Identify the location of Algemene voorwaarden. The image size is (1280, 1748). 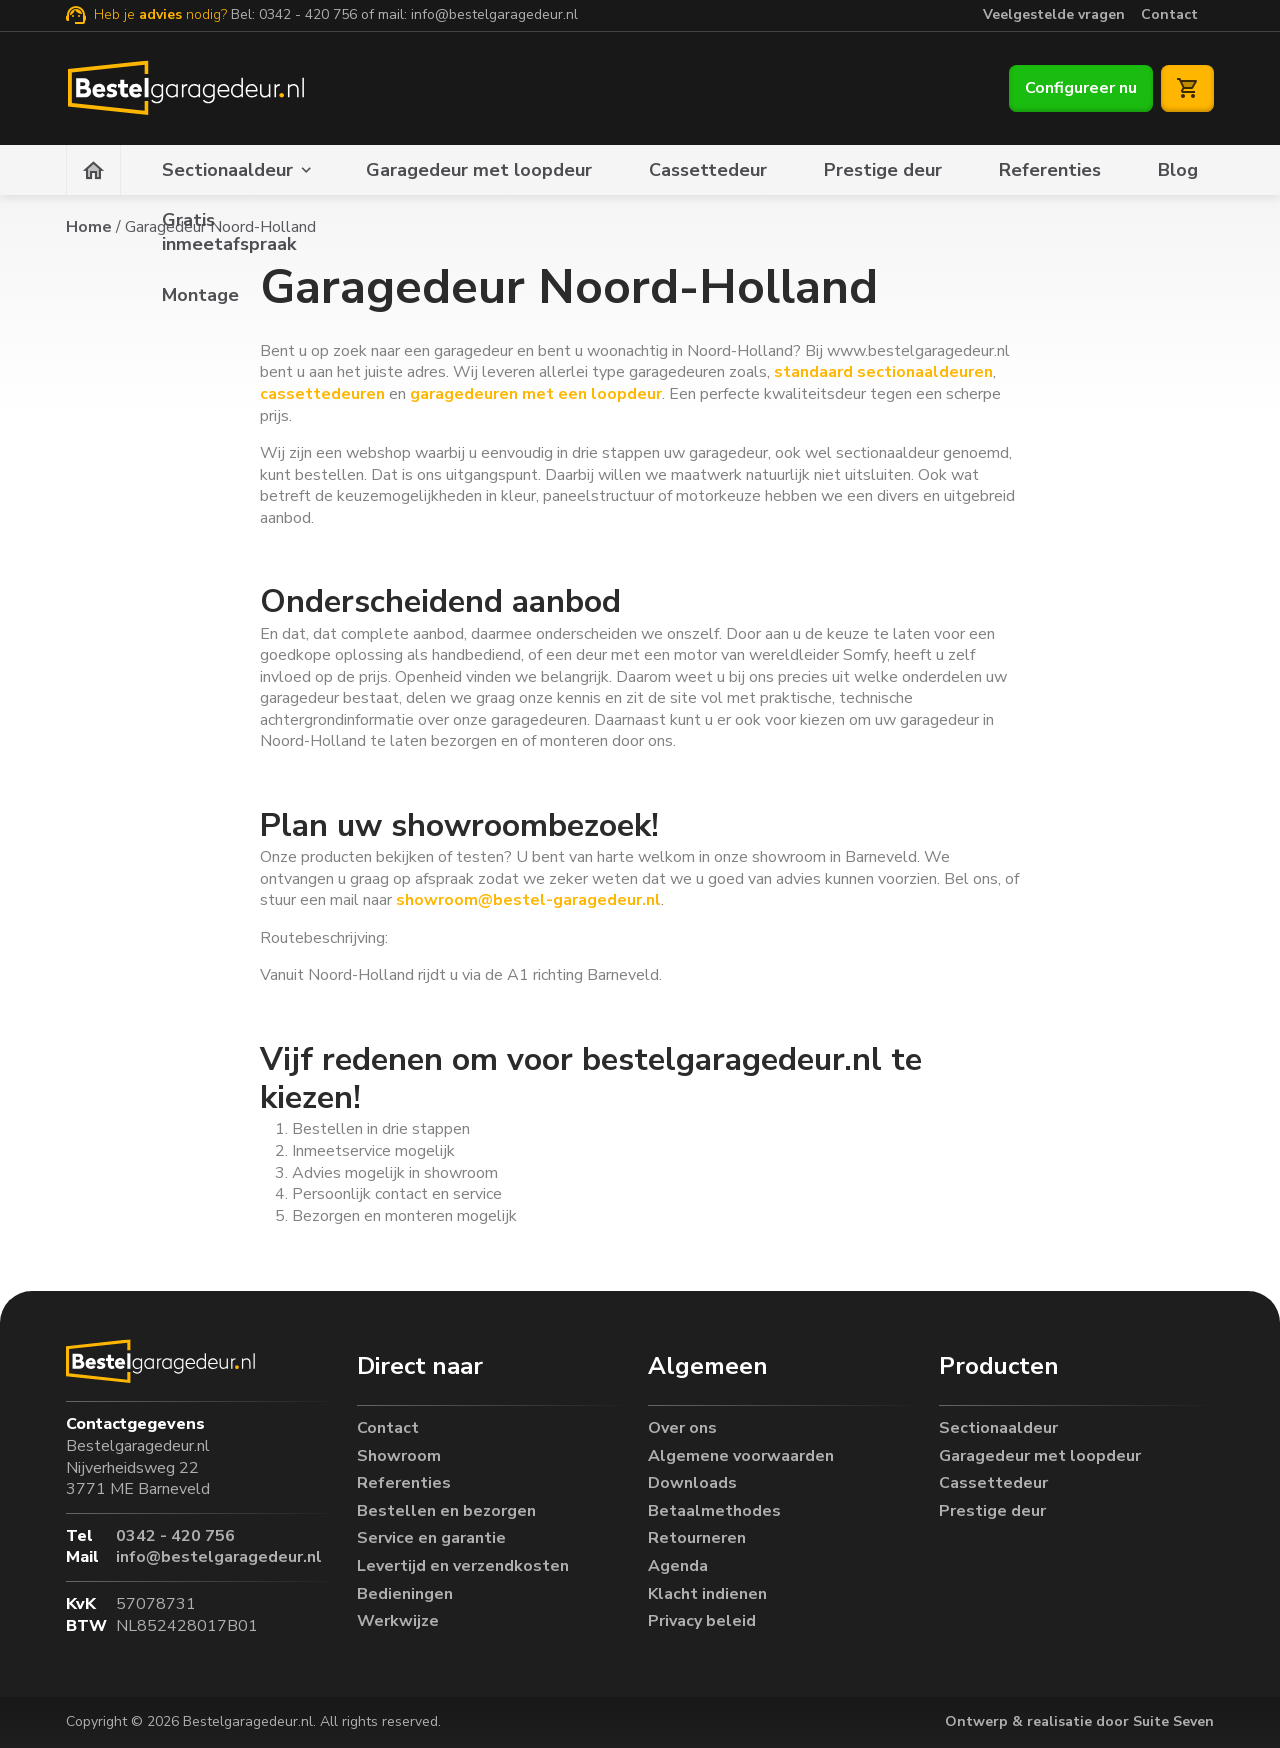
(741, 1452).